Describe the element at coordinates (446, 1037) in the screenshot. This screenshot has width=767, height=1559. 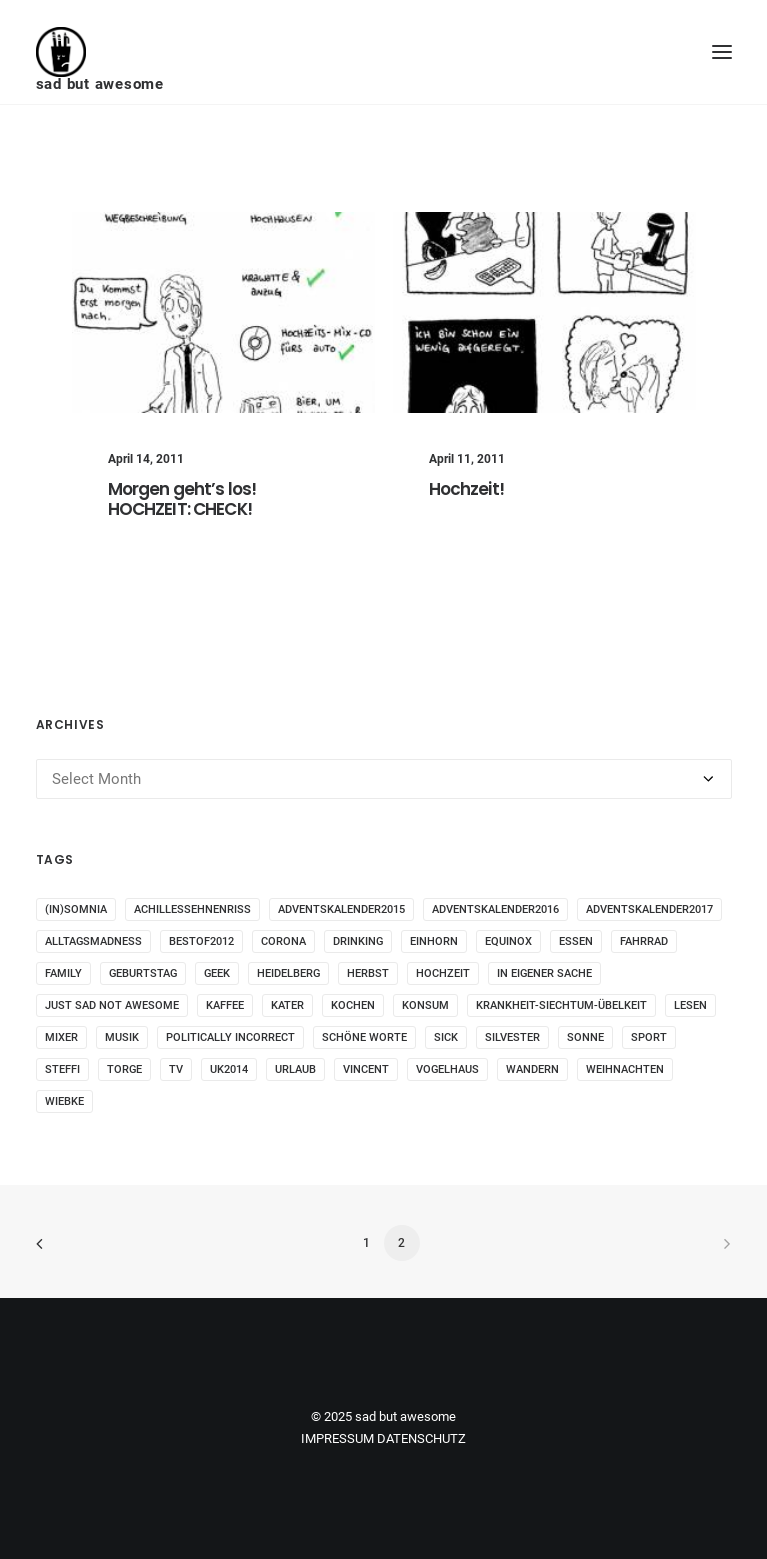
I see `sick [sick (60 items)]` at that location.